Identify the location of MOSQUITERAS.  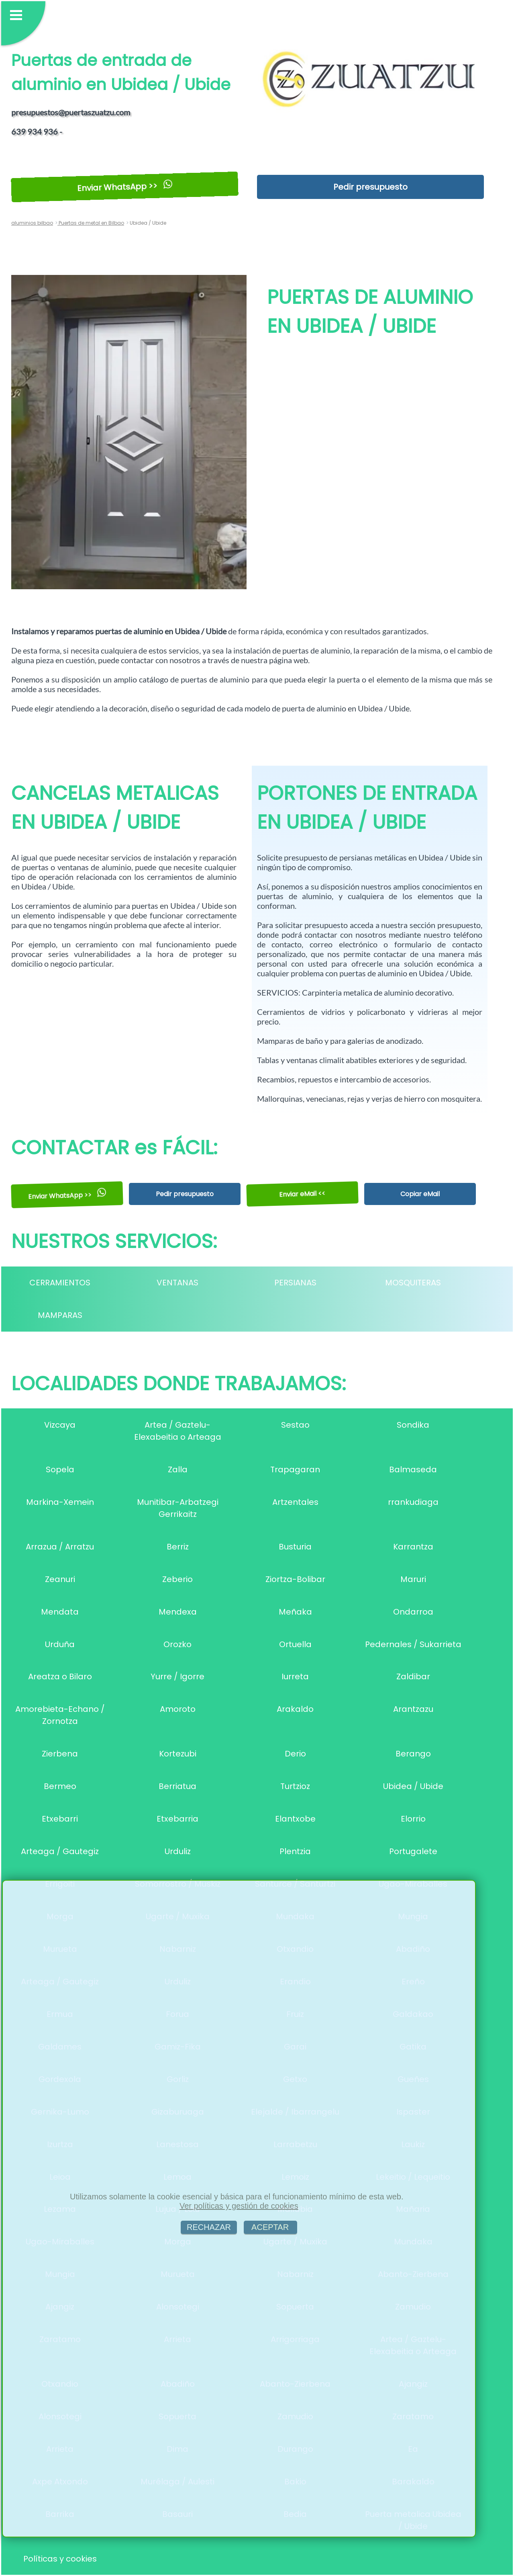
(413, 1282).